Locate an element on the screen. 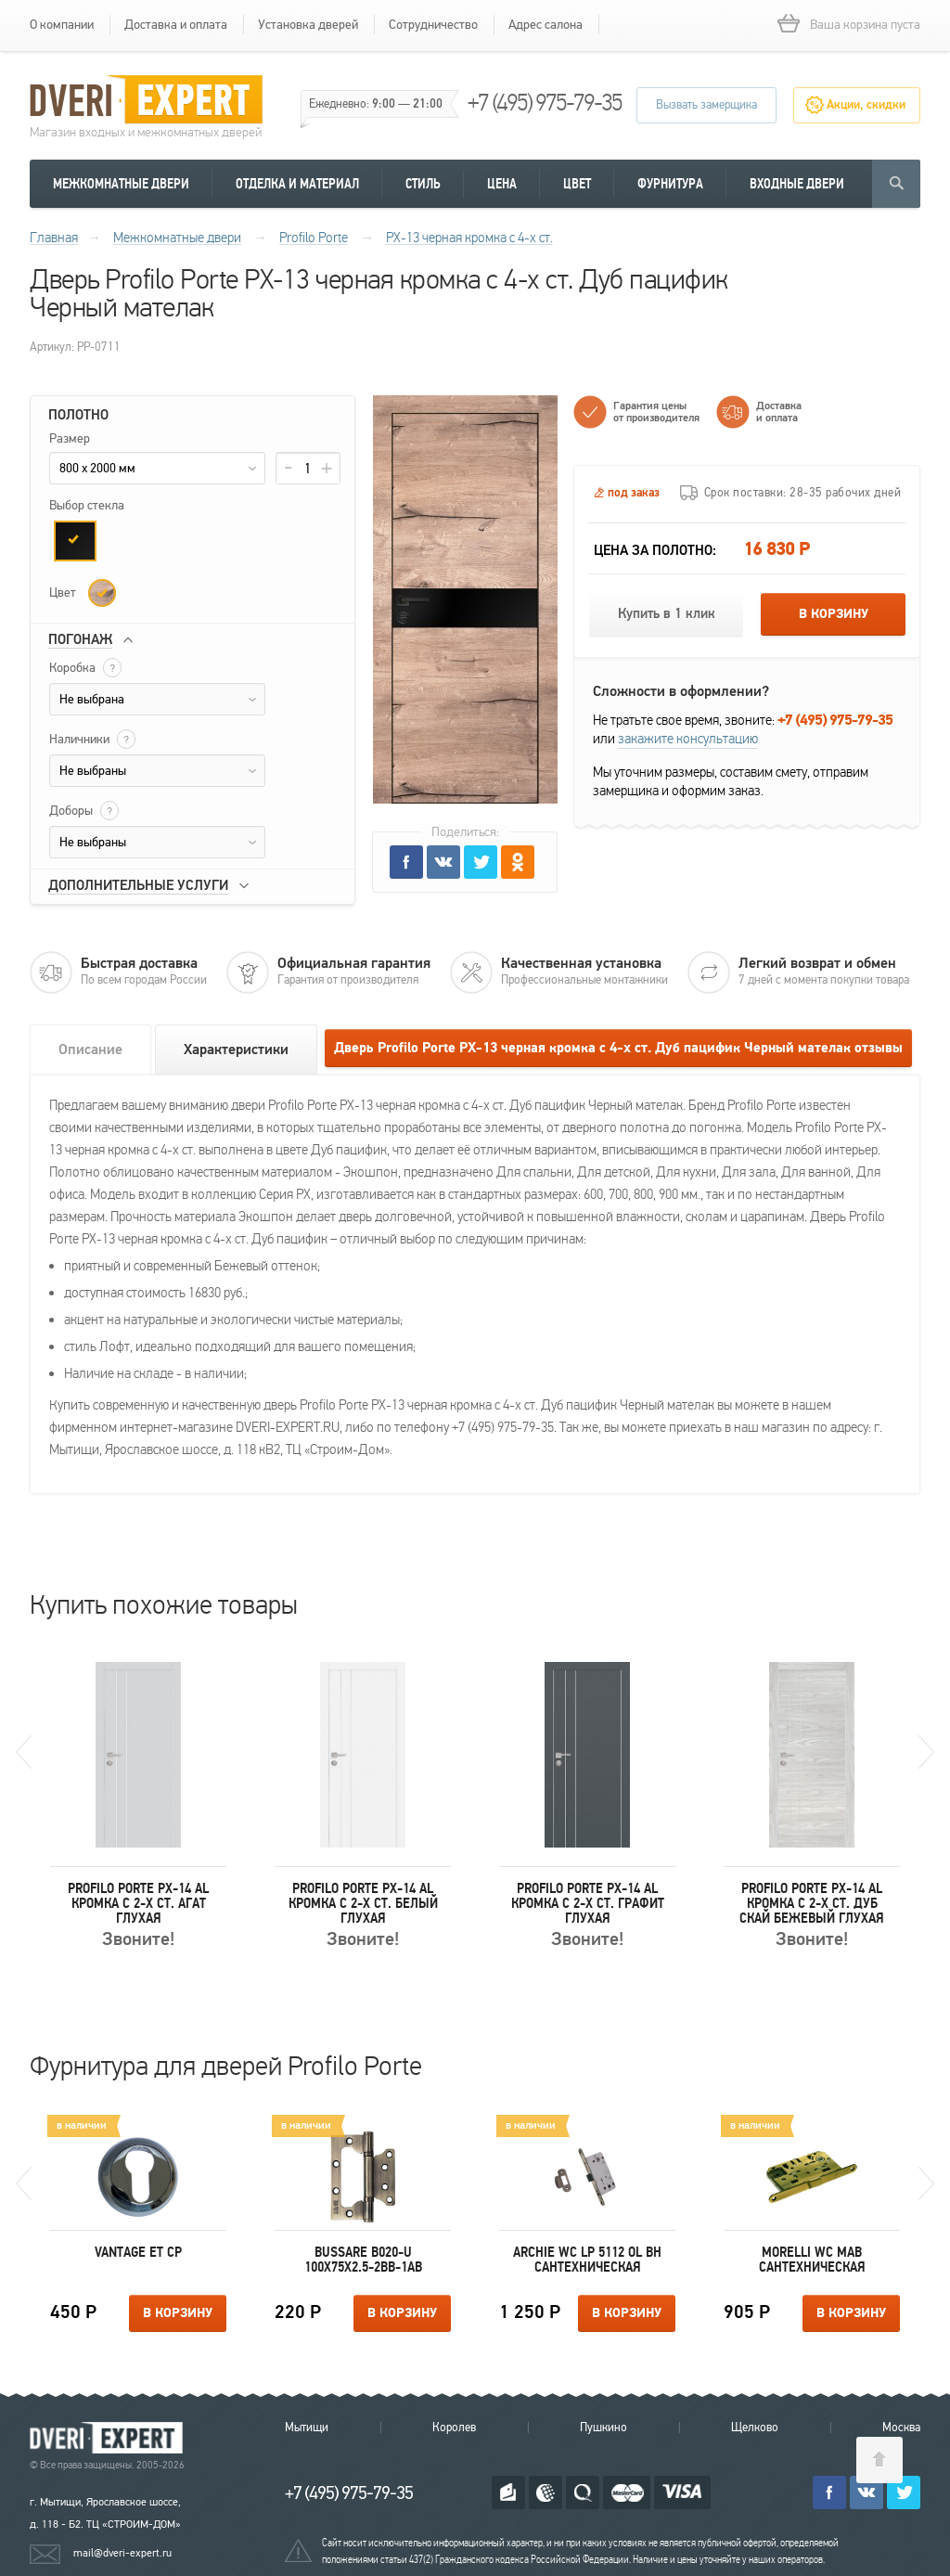 This screenshot has width=950, height=2576. Адрес салона is located at coordinates (545, 24).